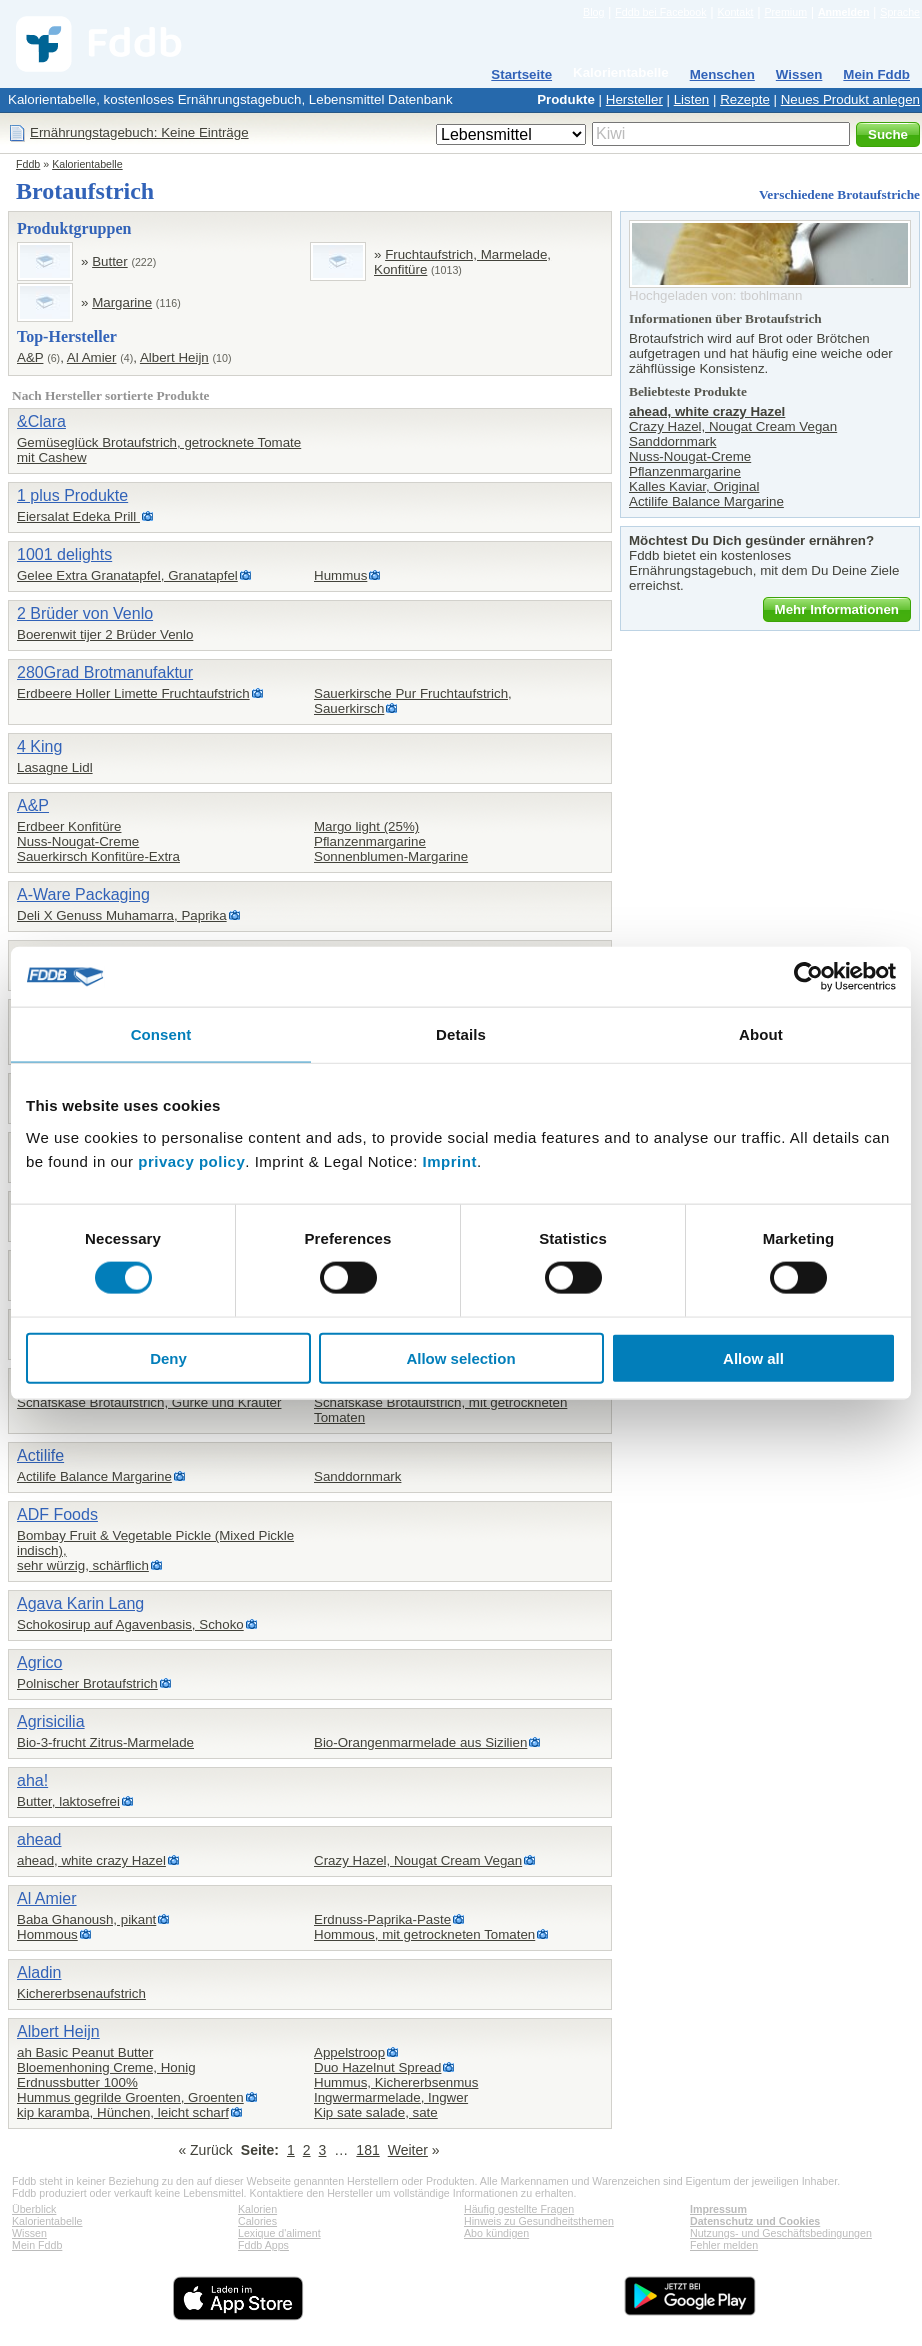 The width and height of the screenshot is (922, 2346). I want to click on Deny, so click(168, 1357).